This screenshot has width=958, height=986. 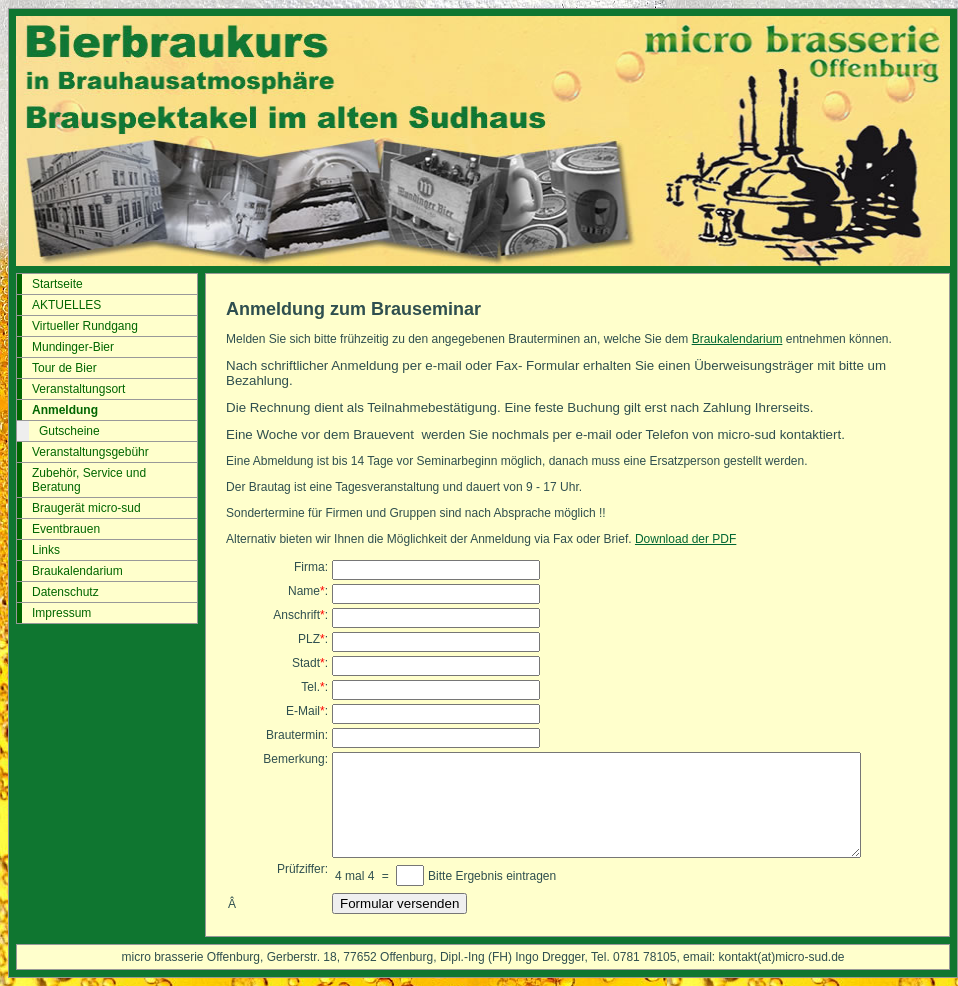 I want to click on Eventbrauen, so click(x=66, y=529).